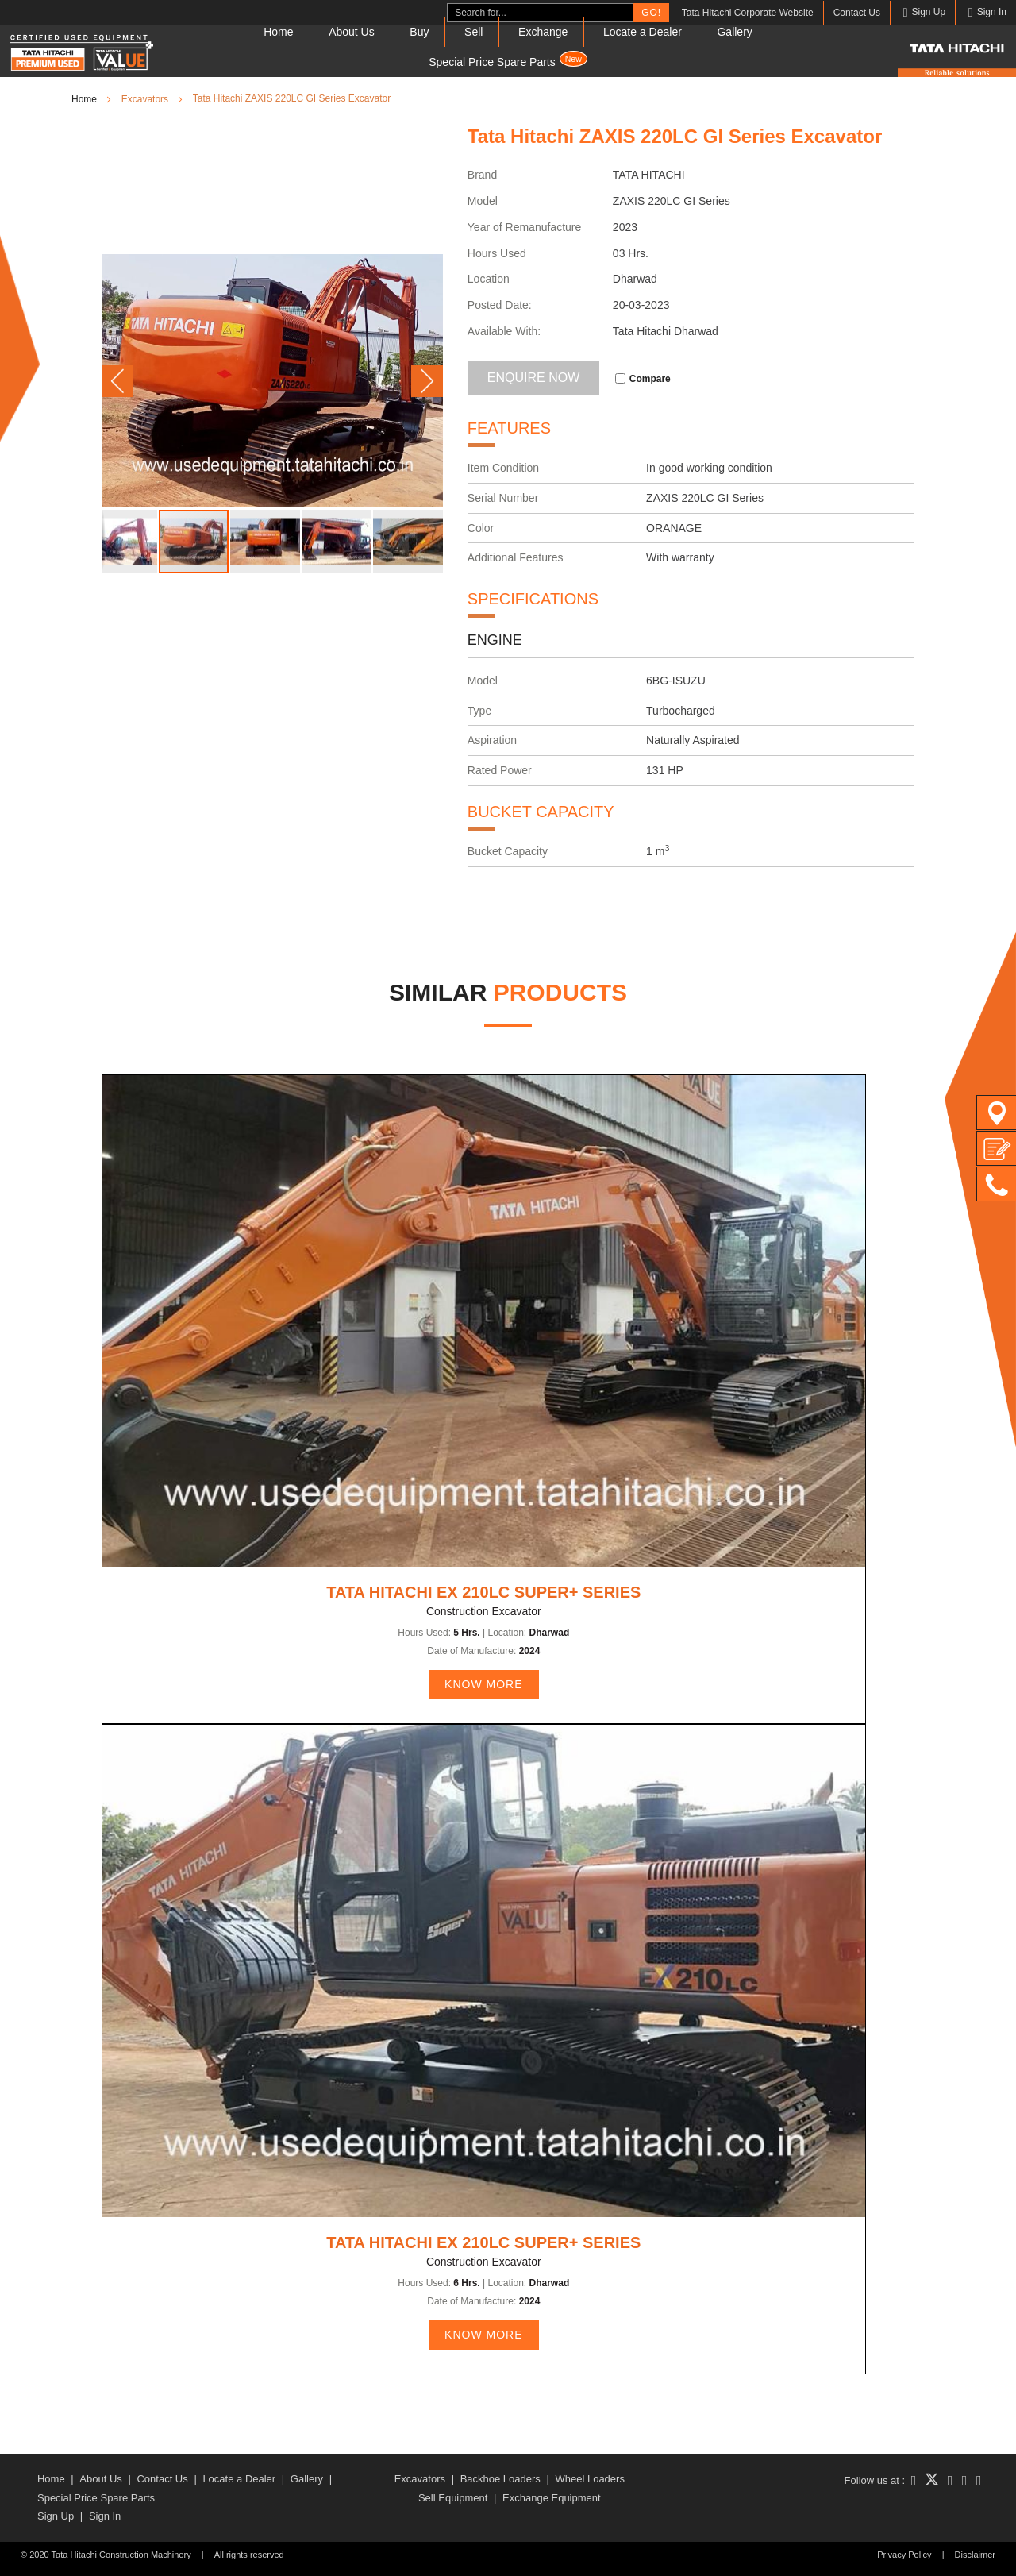 This screenshot has width=1016, height=2576. What do you see at coordinates (643, 378) in the screenshot?
I see `Compare` at bounding box center [643, 378].